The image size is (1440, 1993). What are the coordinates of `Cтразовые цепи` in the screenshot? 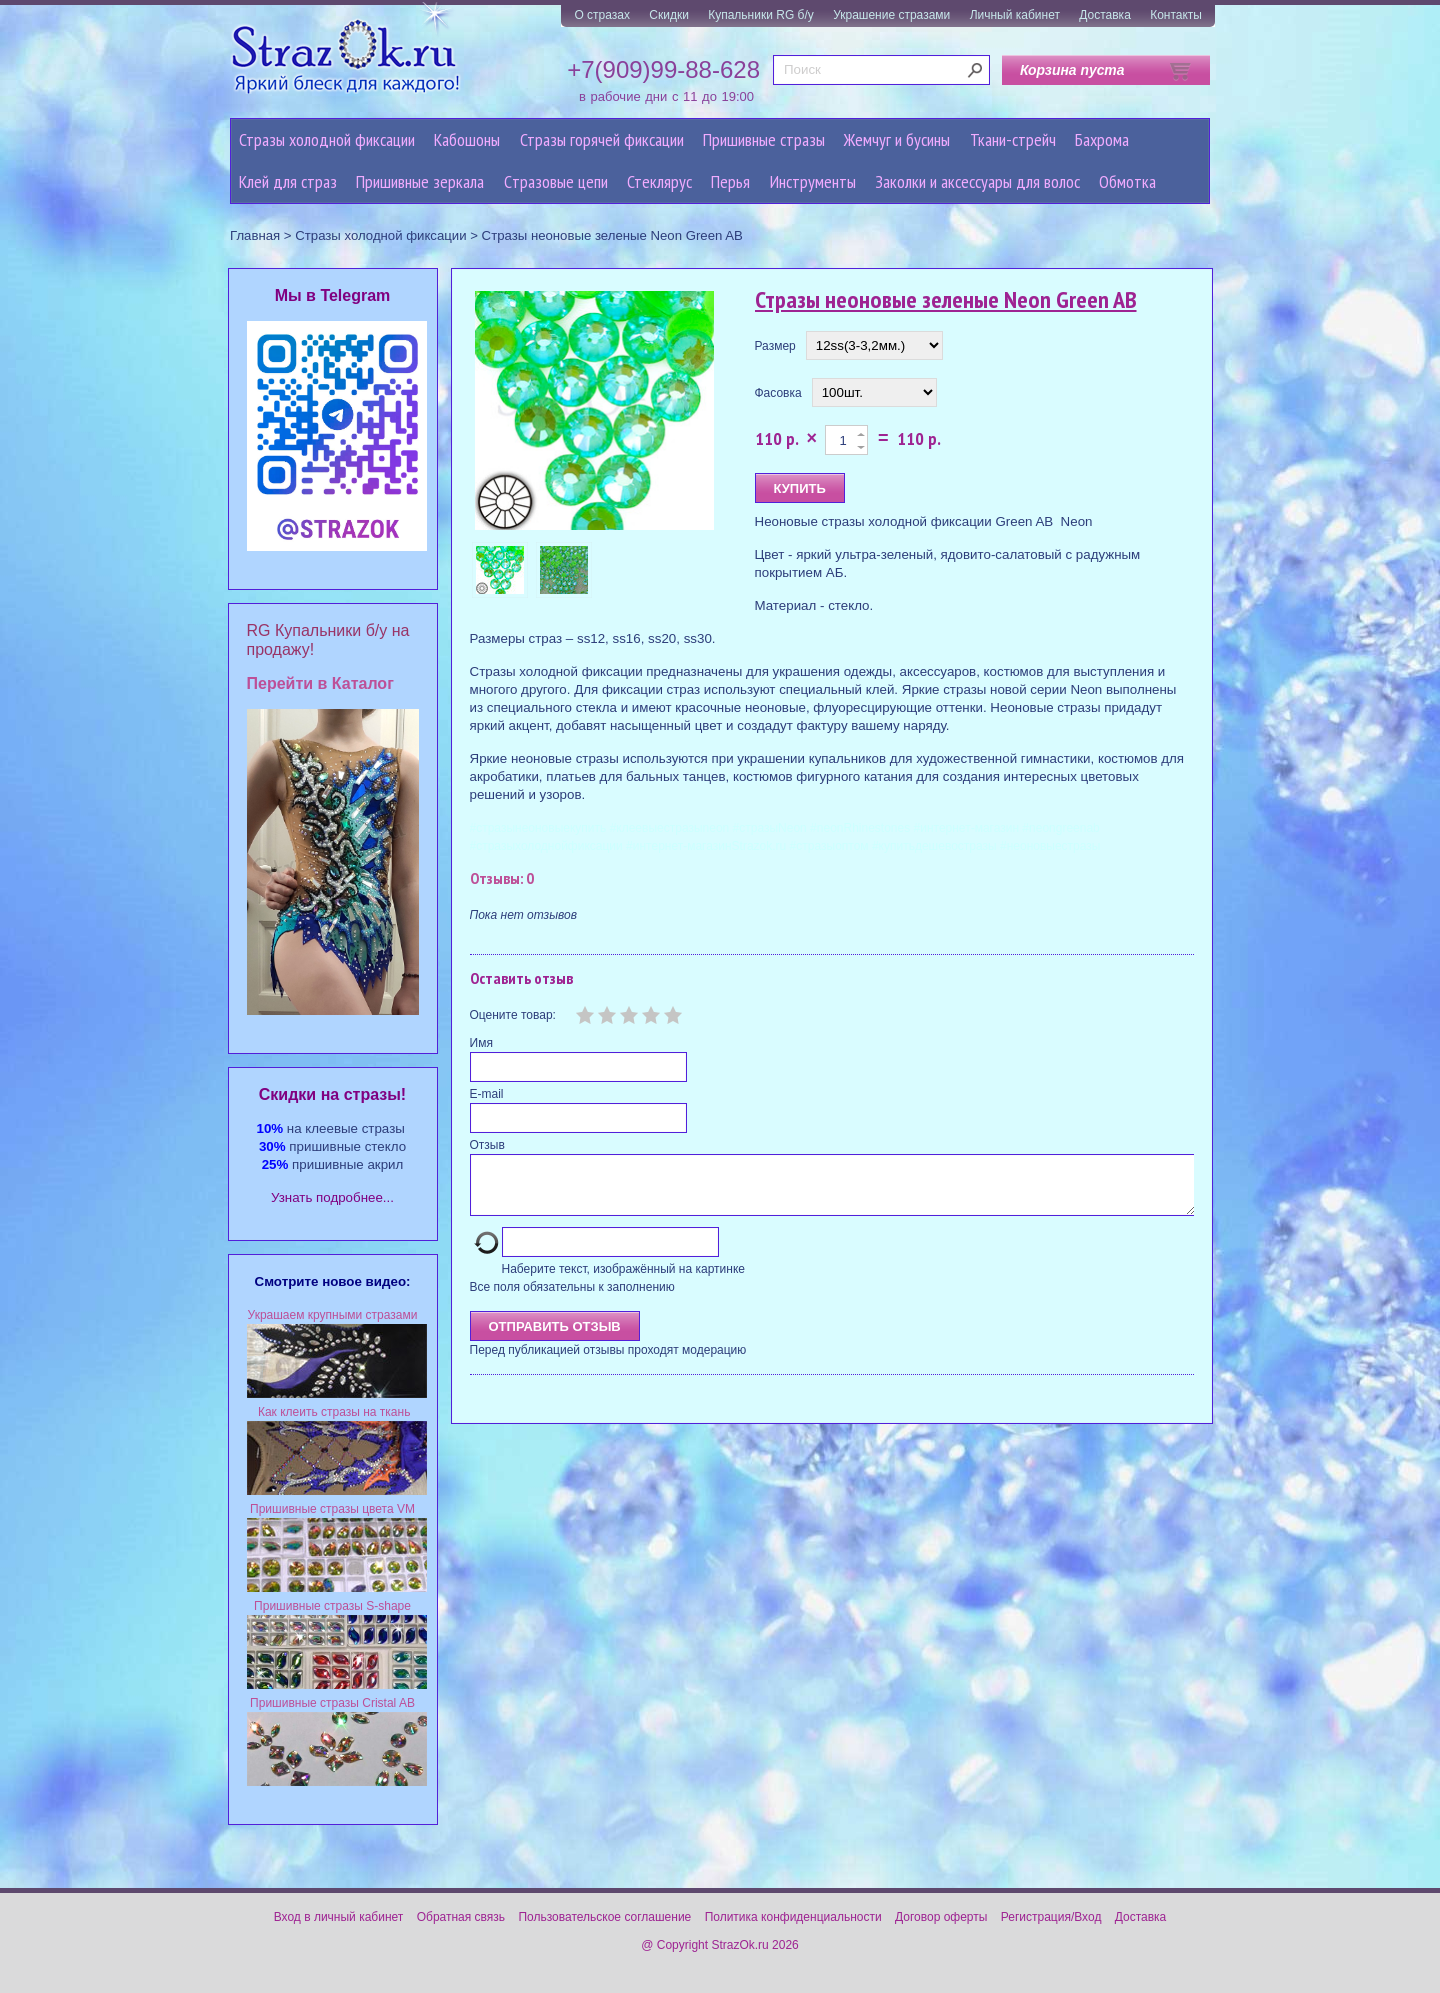 It's located at (556, 181).